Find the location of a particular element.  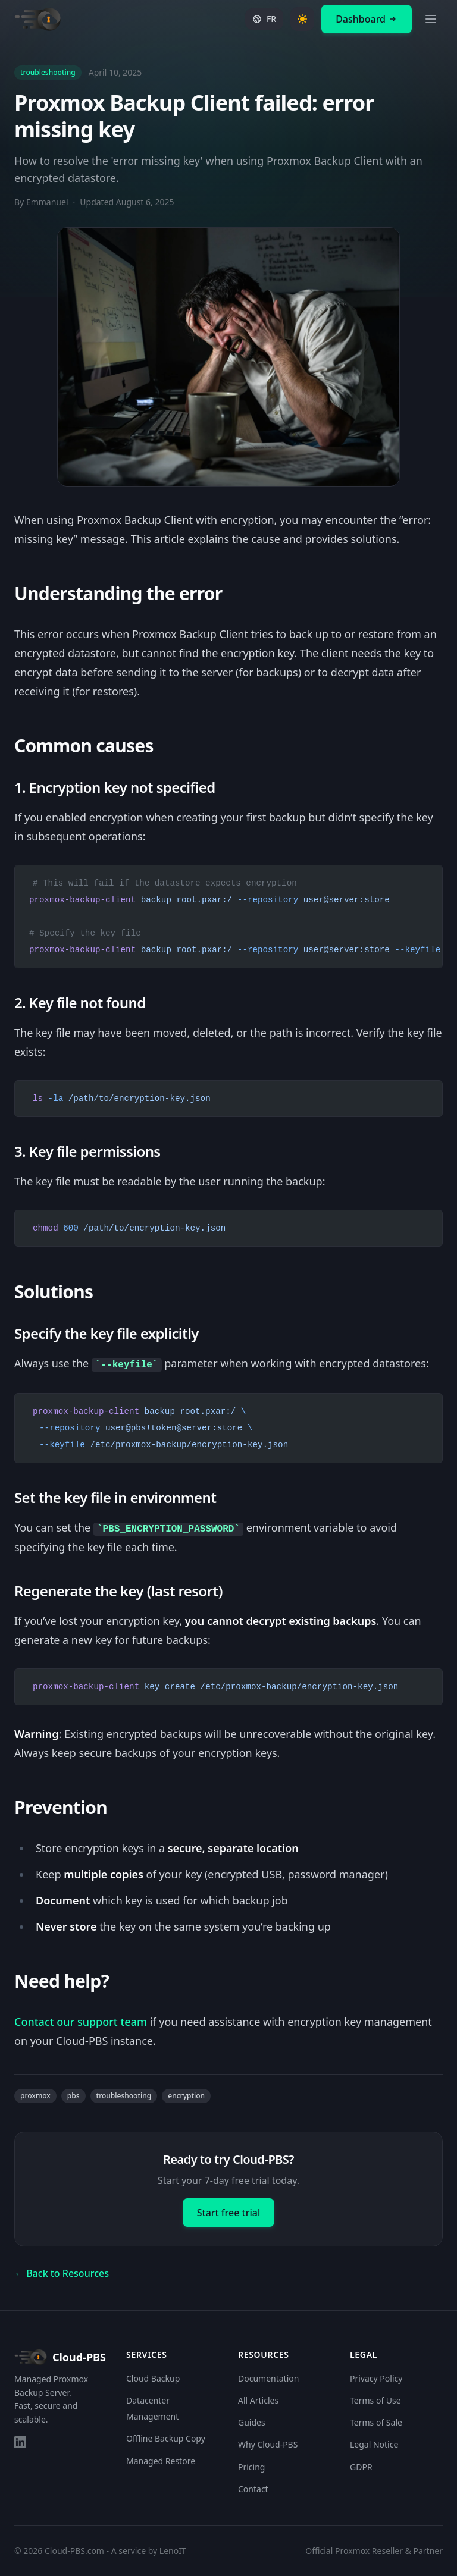

[Toggle theme] is located at coordinates (302, 19).